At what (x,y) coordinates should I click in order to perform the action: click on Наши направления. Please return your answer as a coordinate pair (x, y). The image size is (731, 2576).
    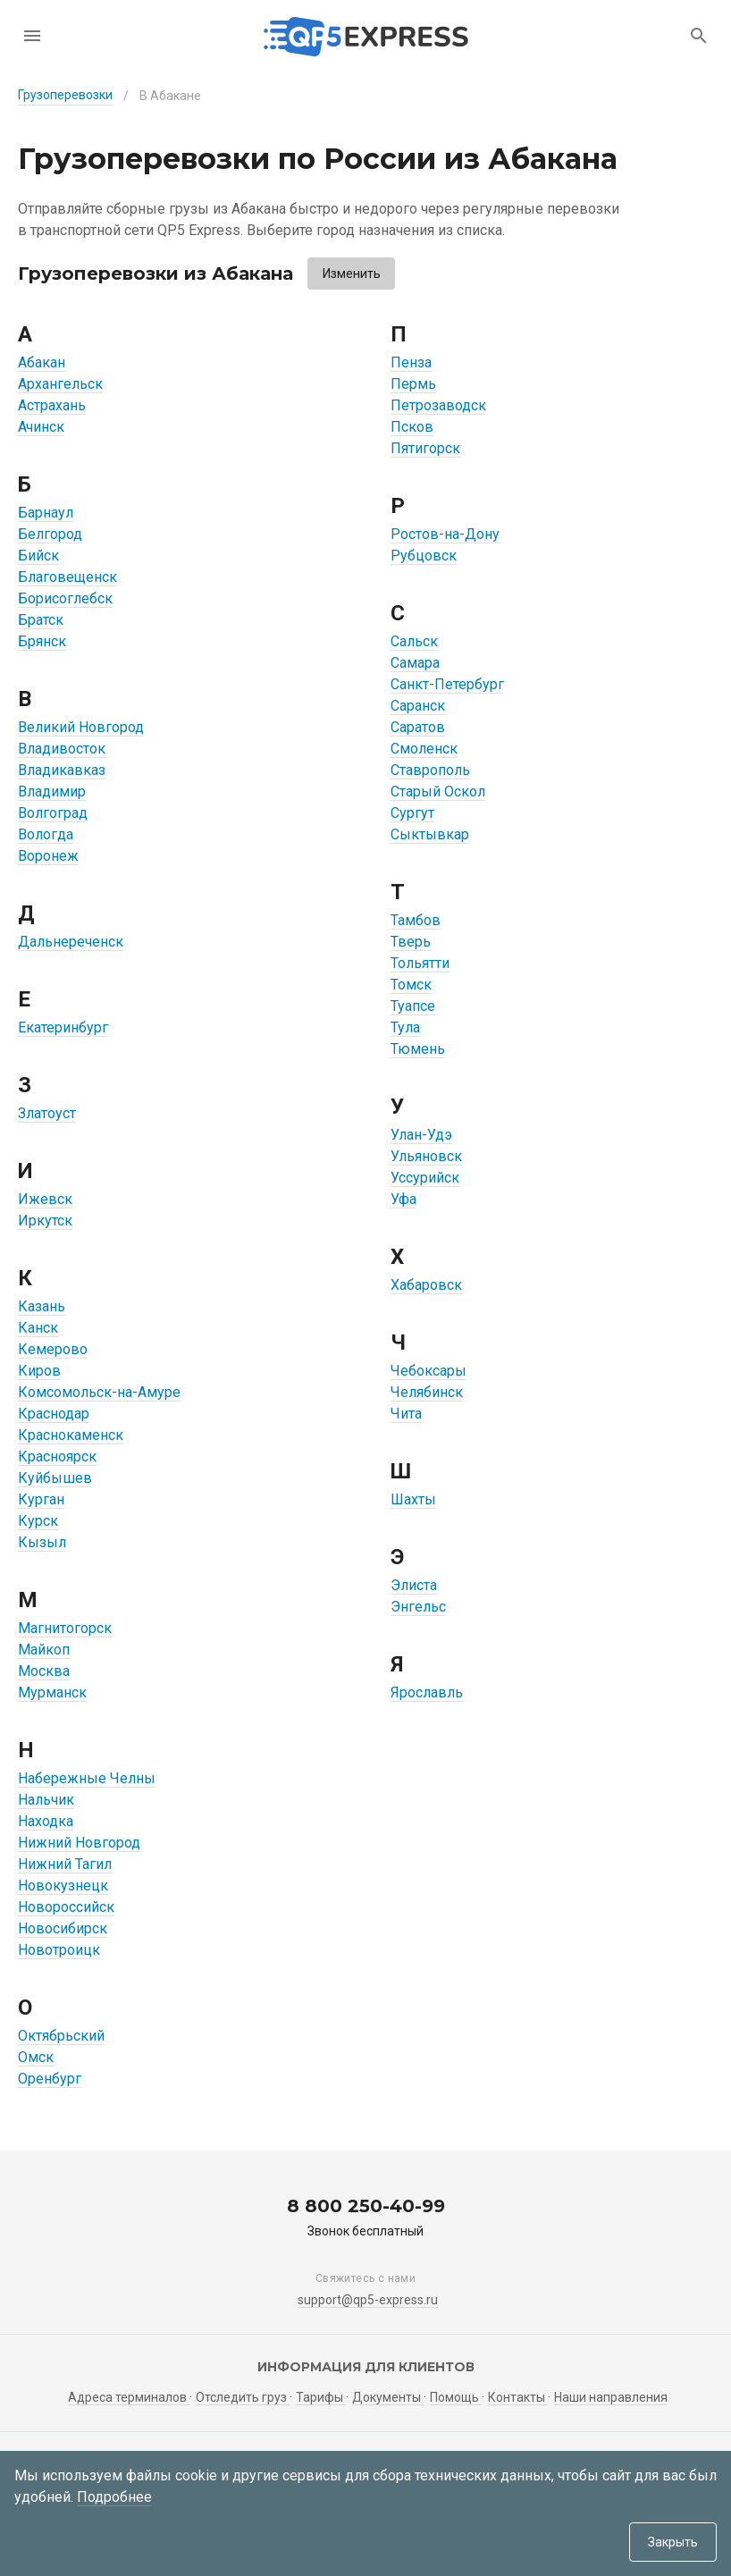
    Looking at the image, I should click on (611, 2397).